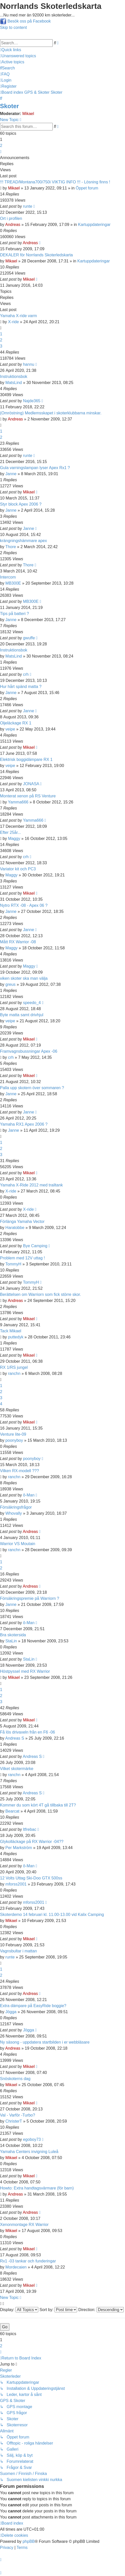 The height and width of the screenshot is (2576, 125). I want to click on mforss2001, so click(16, 1884).